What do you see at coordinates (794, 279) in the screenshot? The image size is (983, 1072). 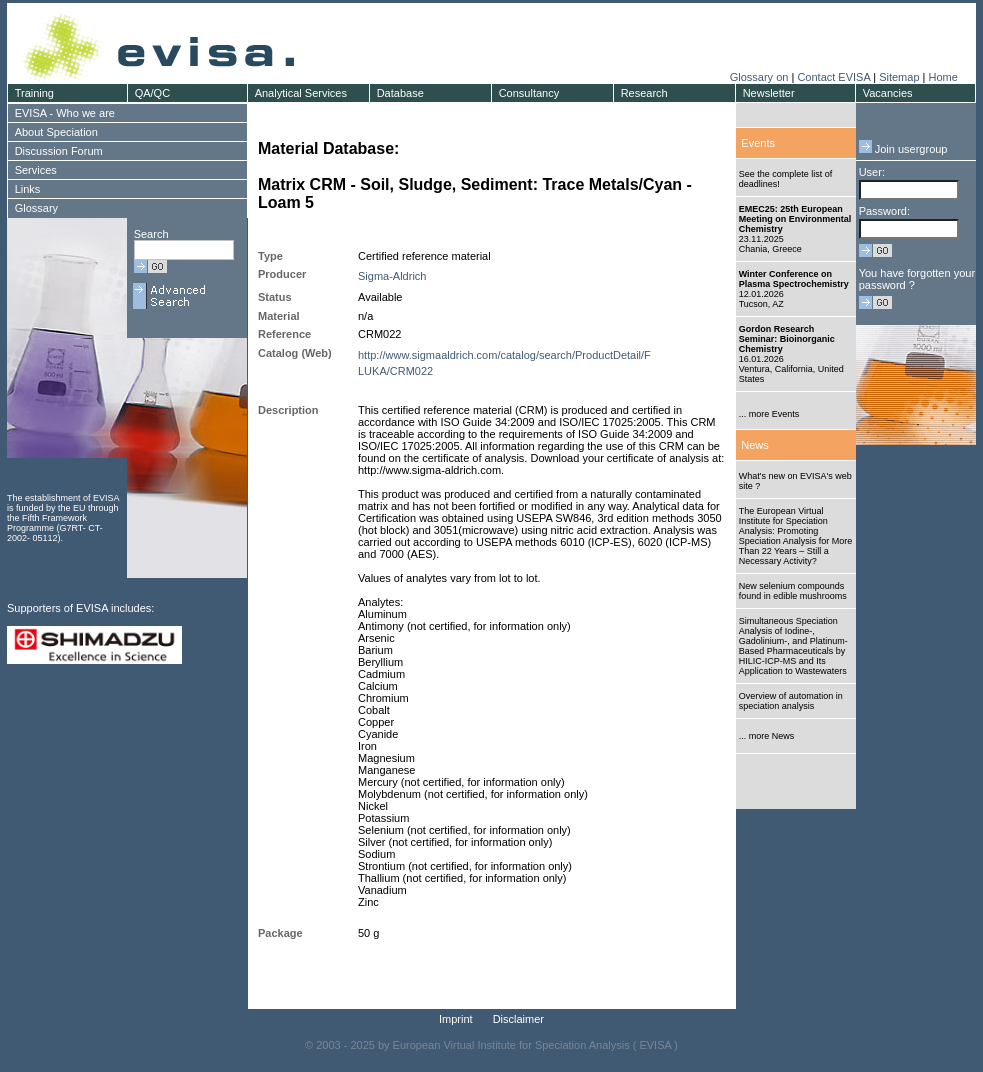 I see `Winter Conference on Plasma Spectrochemistry` at bounding box center [794, 279].